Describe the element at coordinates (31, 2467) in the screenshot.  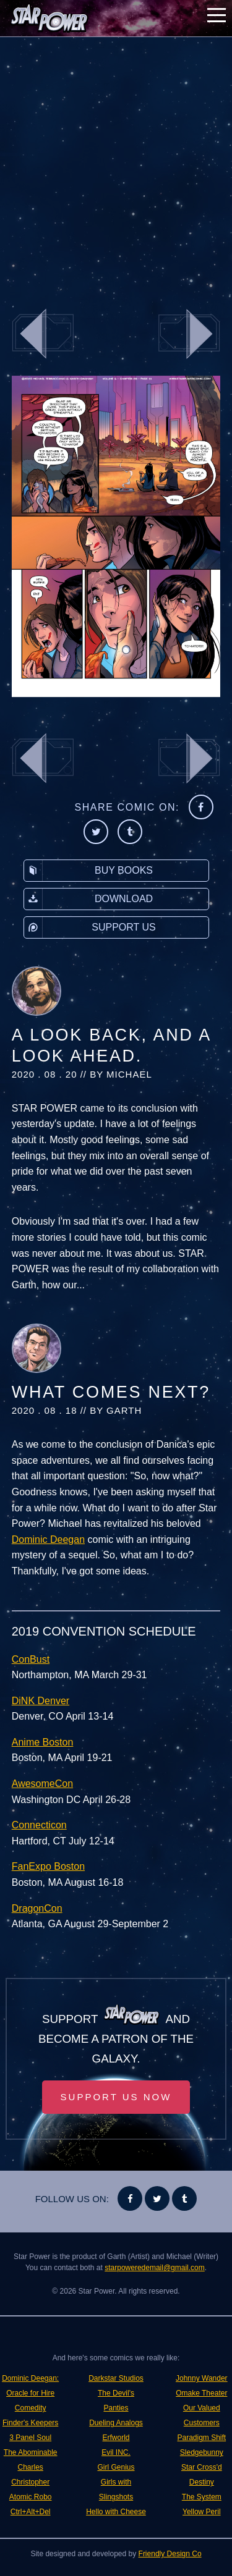
I see `The Abominable Charles Christopher` at that location.